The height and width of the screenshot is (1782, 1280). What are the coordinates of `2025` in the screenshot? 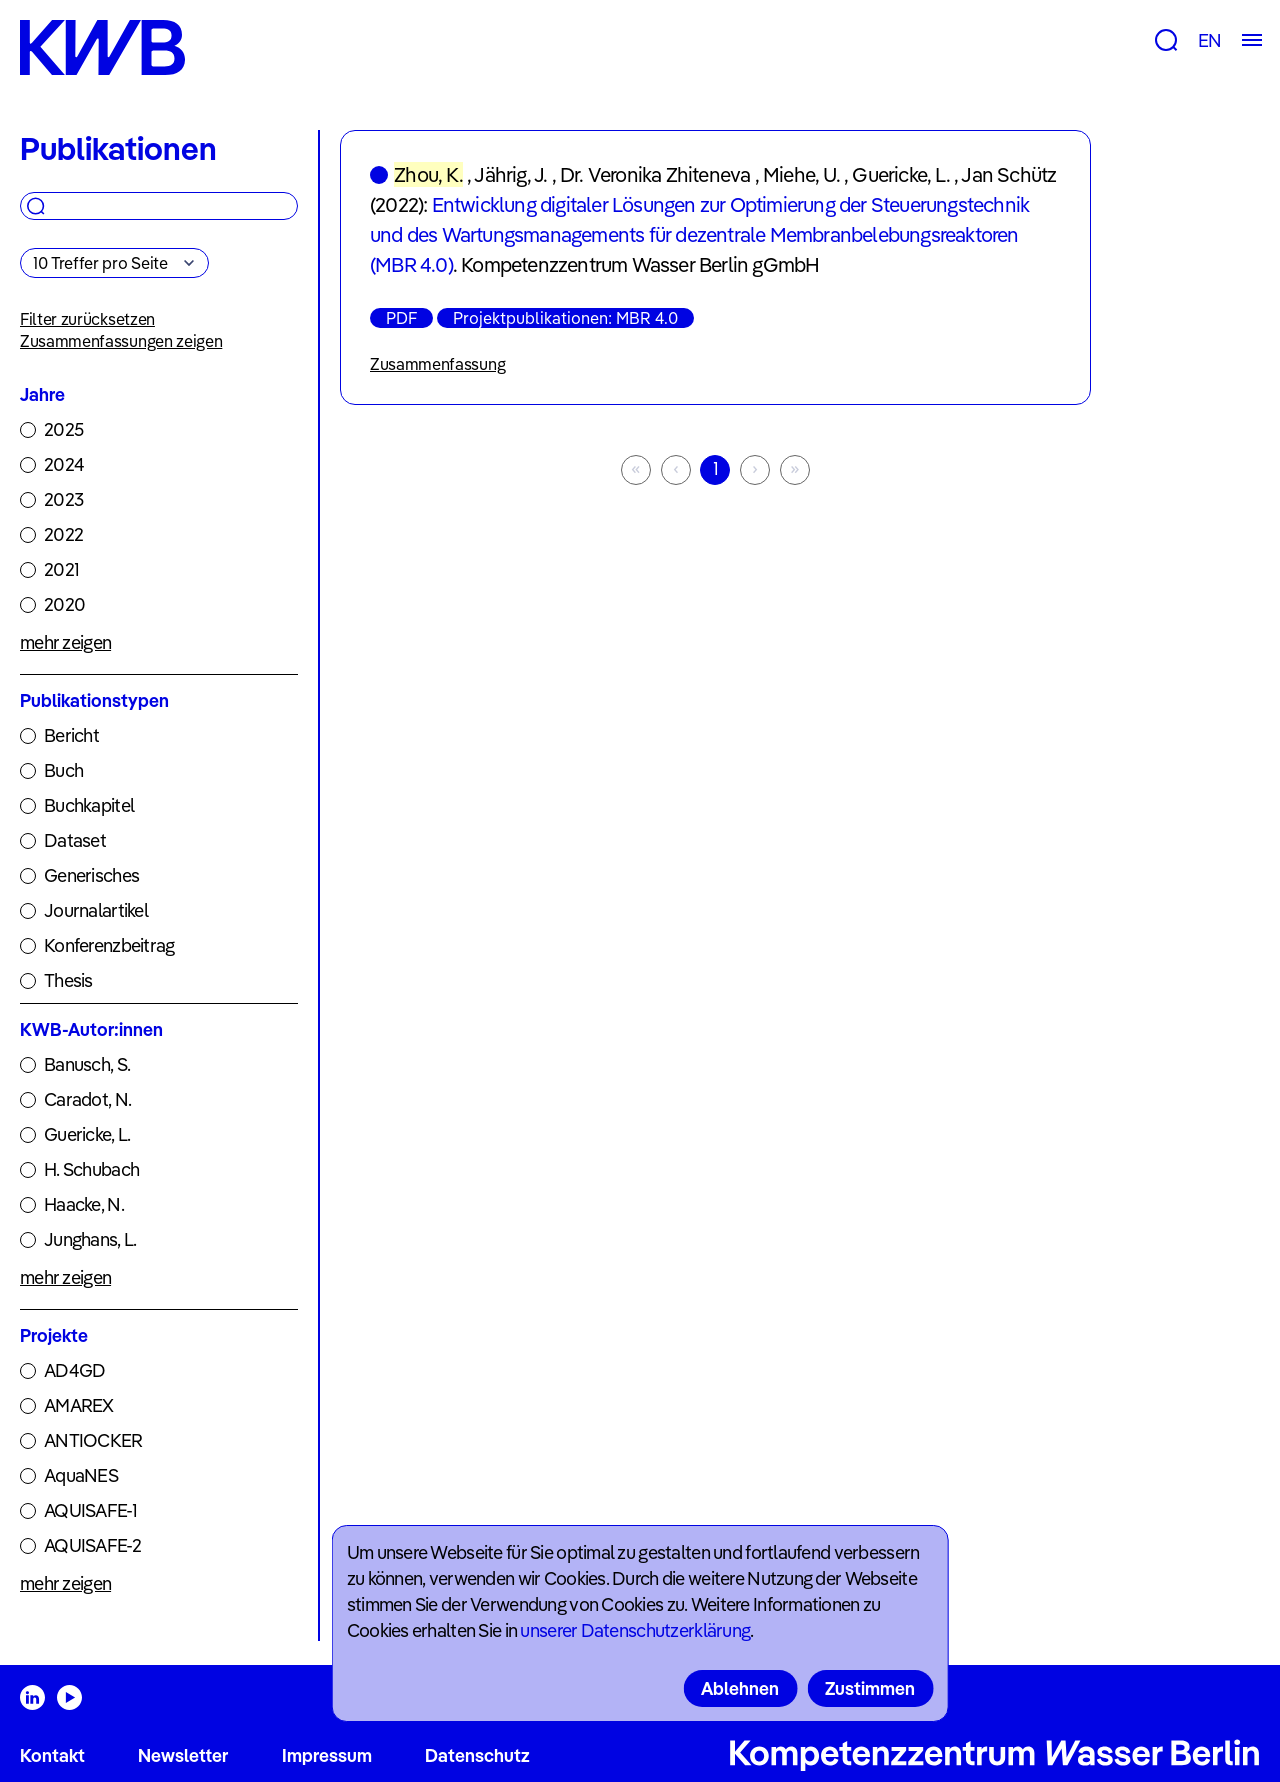 It's located at (63, 429).